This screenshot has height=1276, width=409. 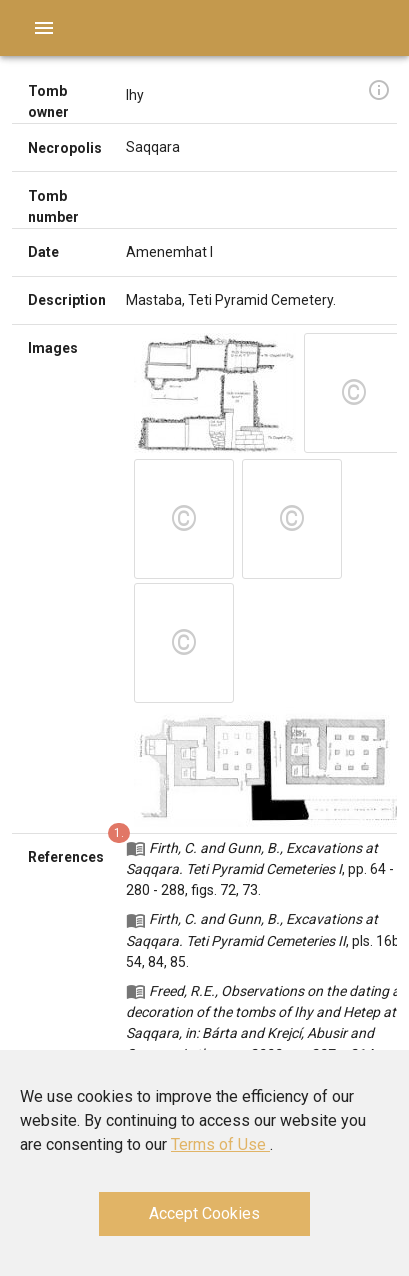 What do you see at coordinates (204, 1213) in the screenshot?
I see `Accept Cookies` at bounding box center [204, 1213].